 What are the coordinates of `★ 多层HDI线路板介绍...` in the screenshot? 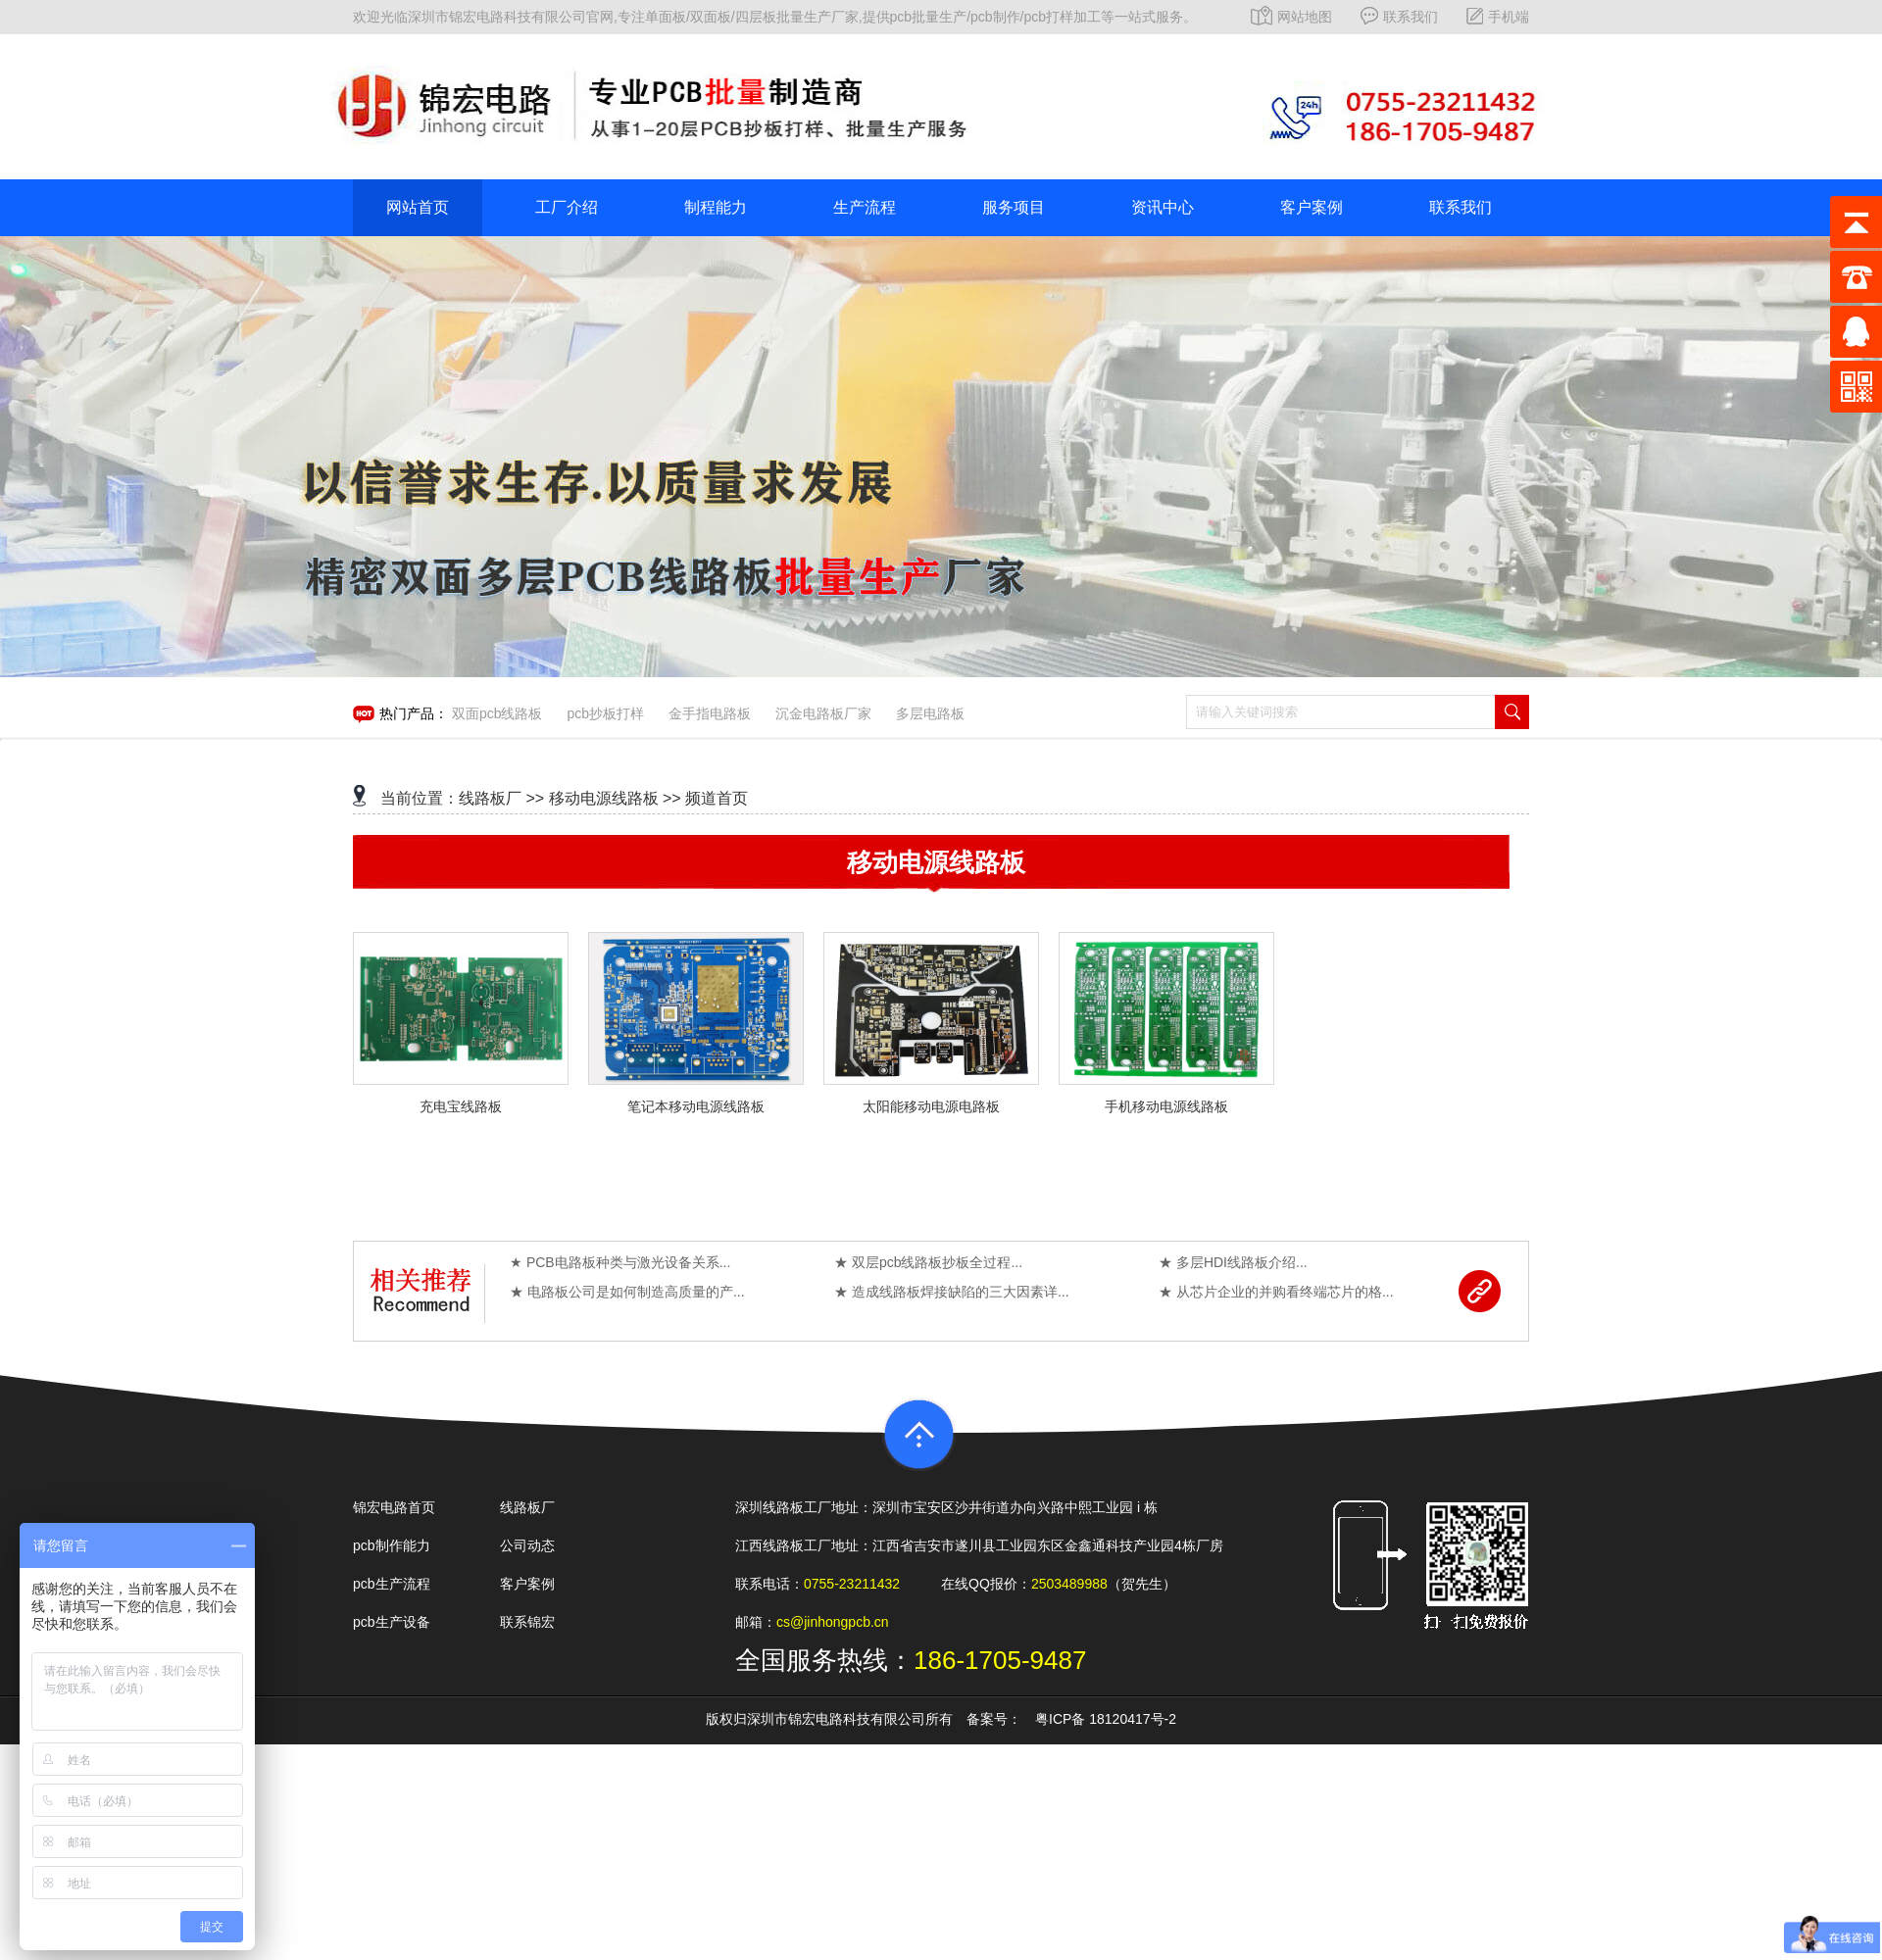 It's located at (1233, 1262).